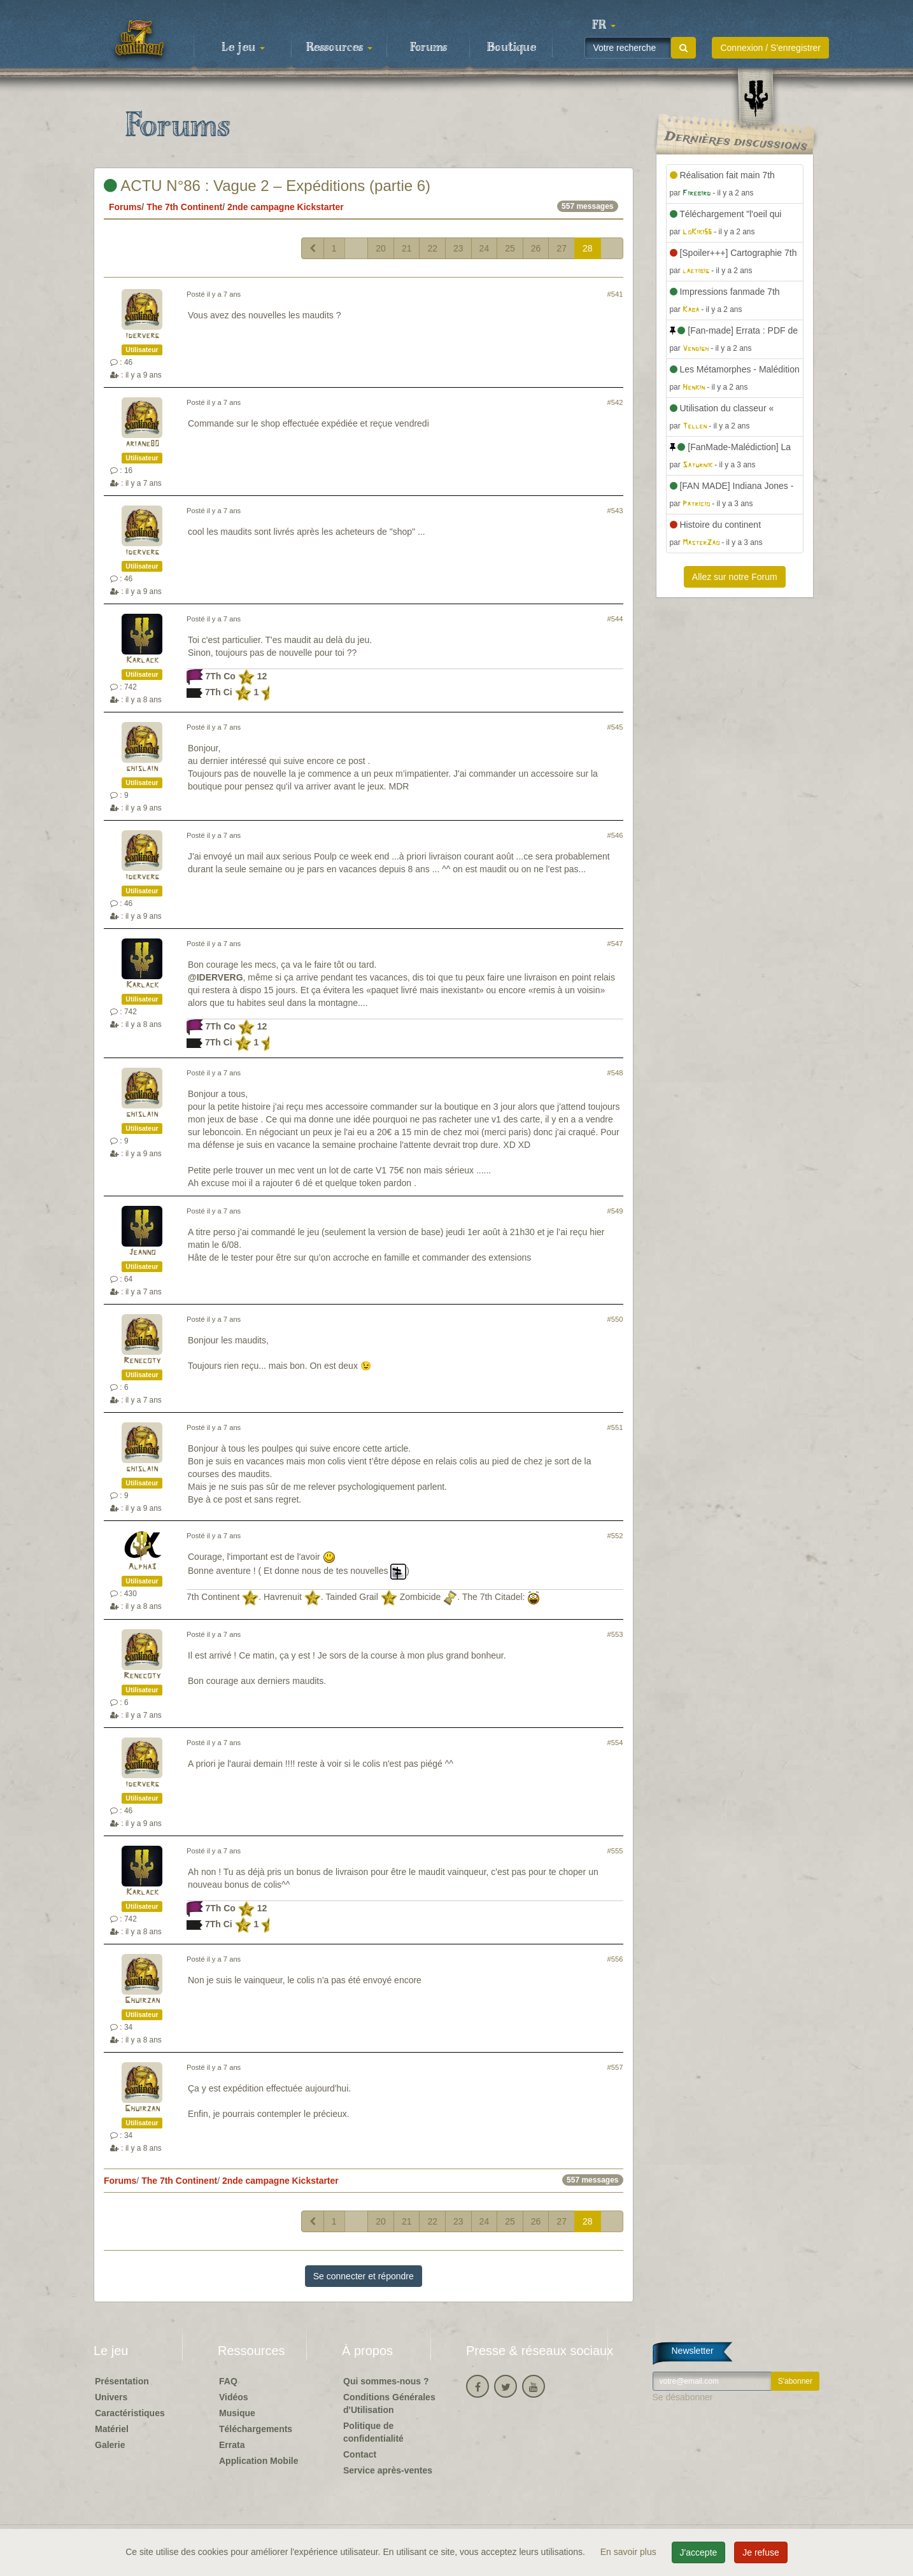 Image resolution: width=913 pixels, height=2576 pixels. Describe the element at coordinates (458, 248) in the screenshot. I see `23` at that location.